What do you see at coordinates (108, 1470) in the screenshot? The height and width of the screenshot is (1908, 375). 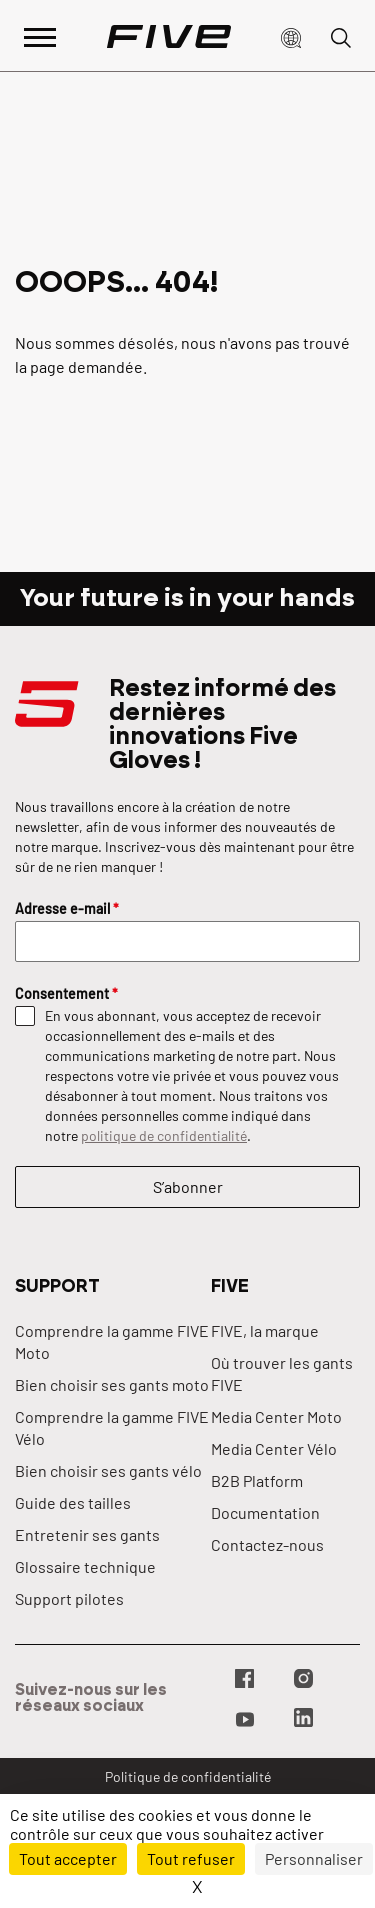 I see `Bien choisir ses gants vélo` at bounding box center [108, 1470].